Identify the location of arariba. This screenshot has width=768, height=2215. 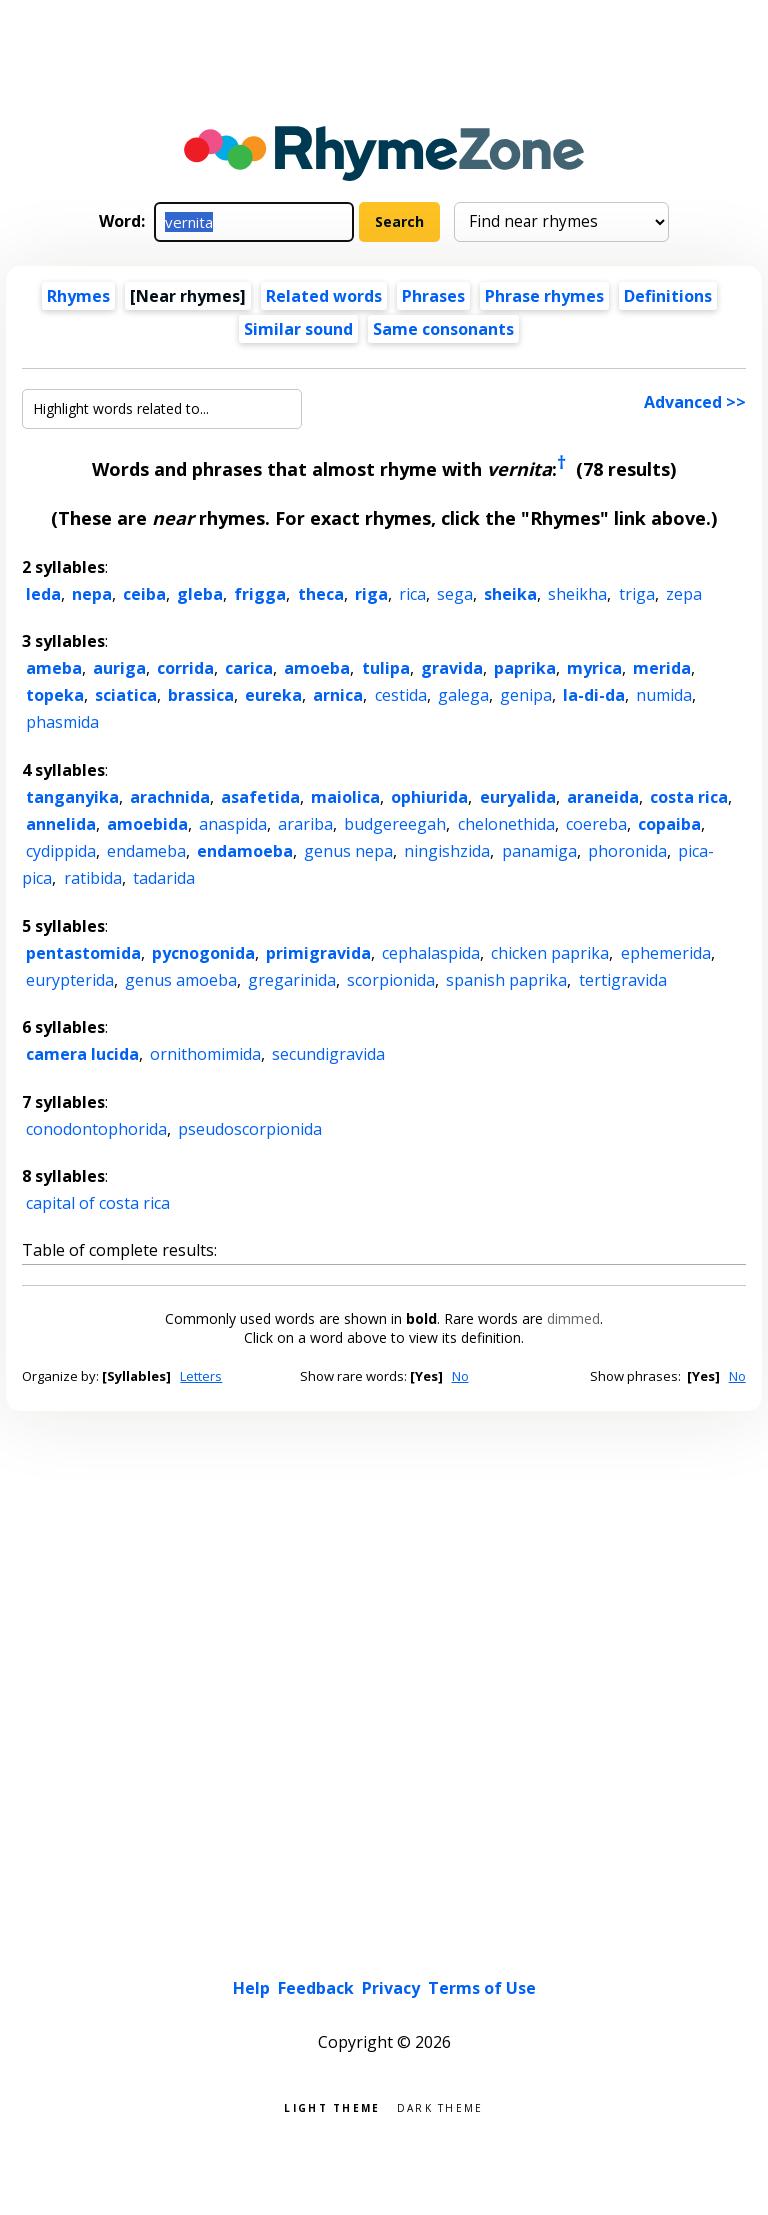
(305, 824).